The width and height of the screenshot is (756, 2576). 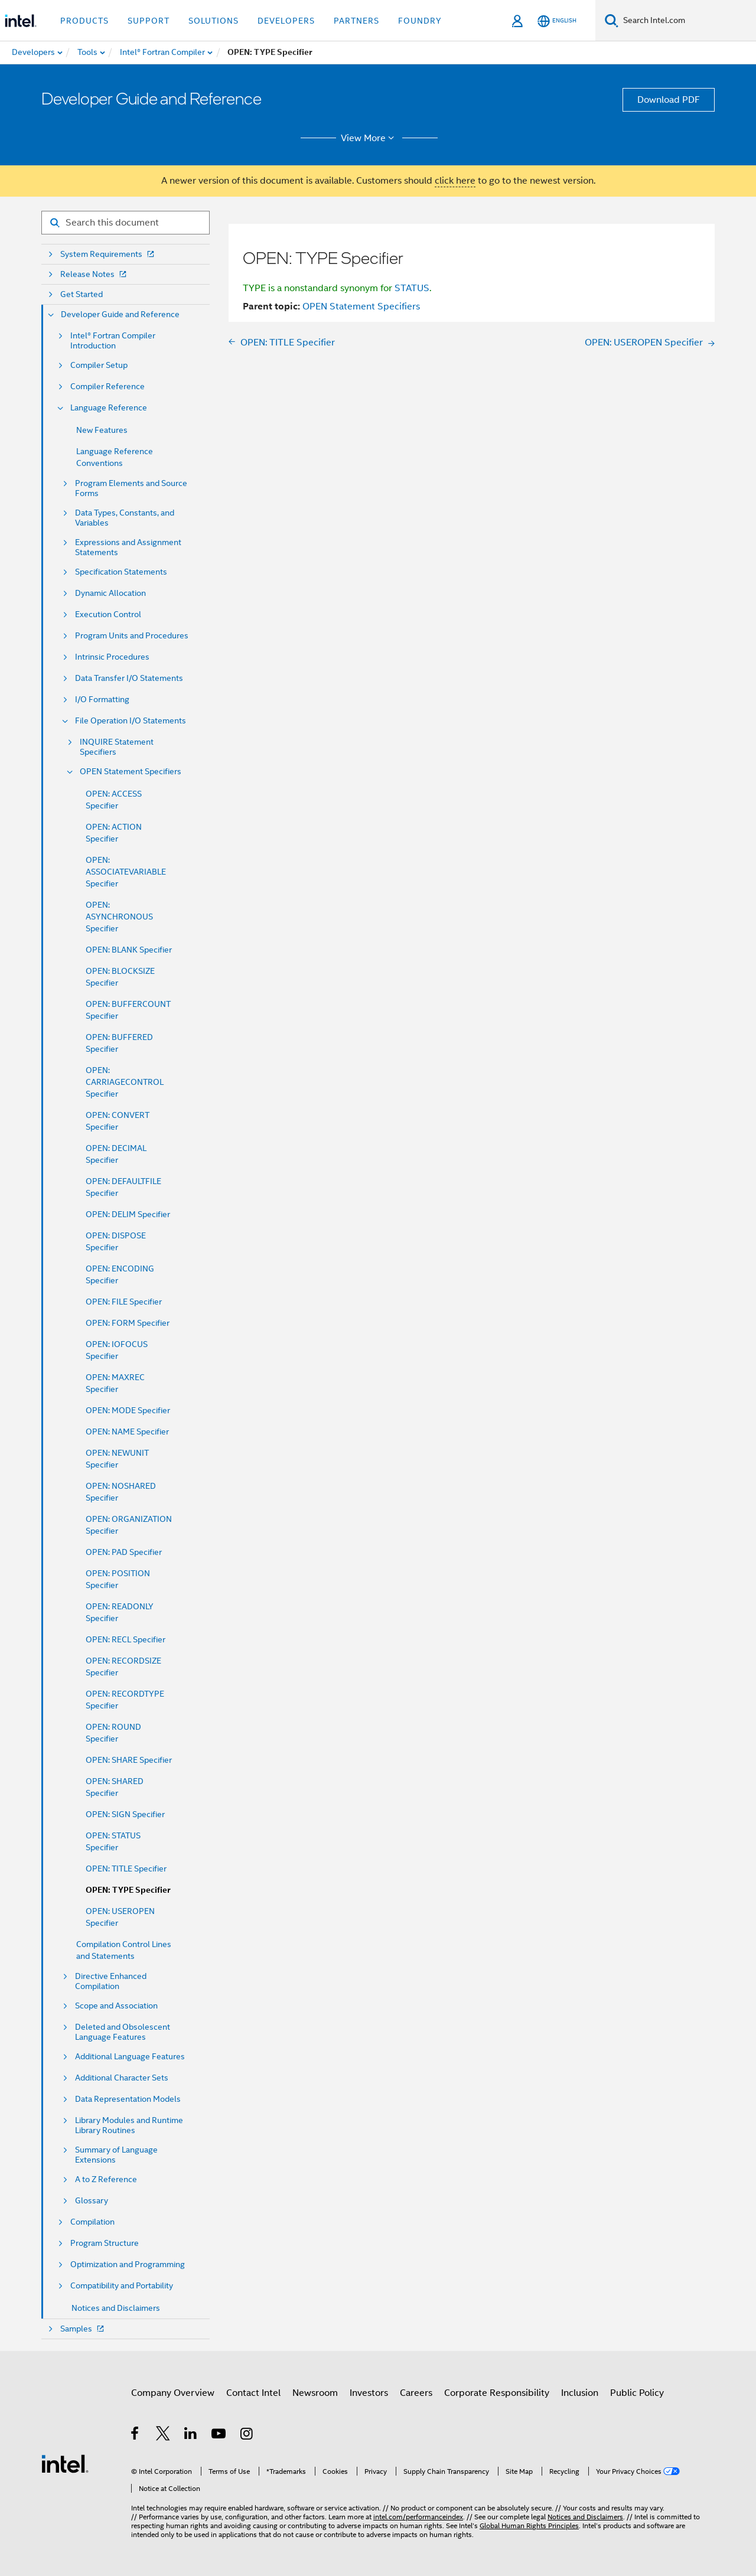 I want to click on Get Started, so click(x=81, y=294).